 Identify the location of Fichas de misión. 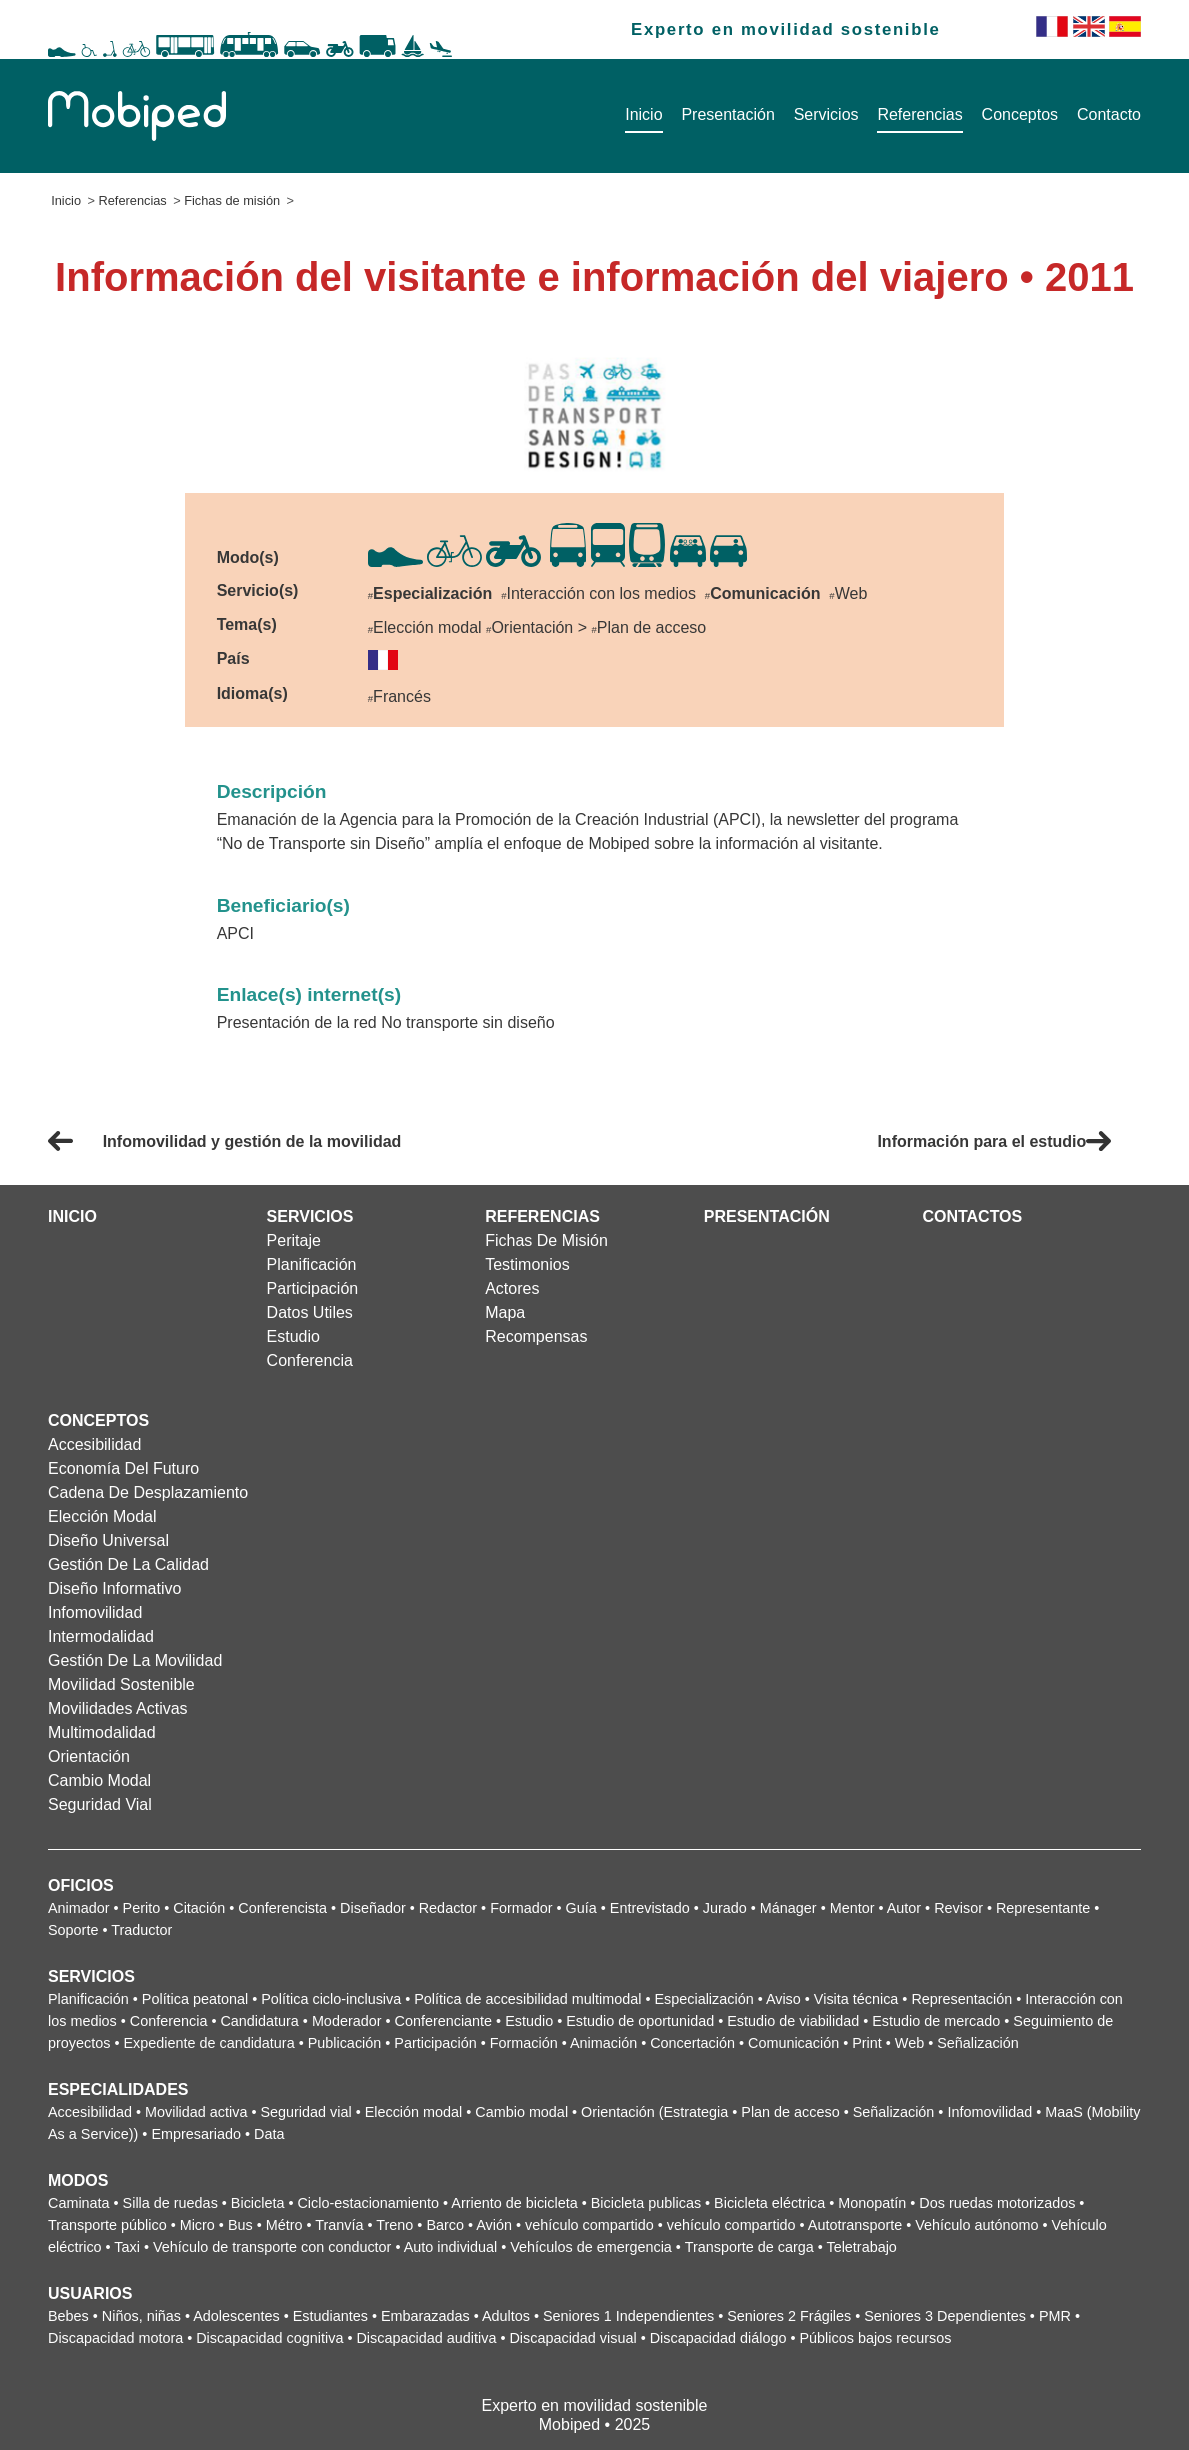
(232, 200).